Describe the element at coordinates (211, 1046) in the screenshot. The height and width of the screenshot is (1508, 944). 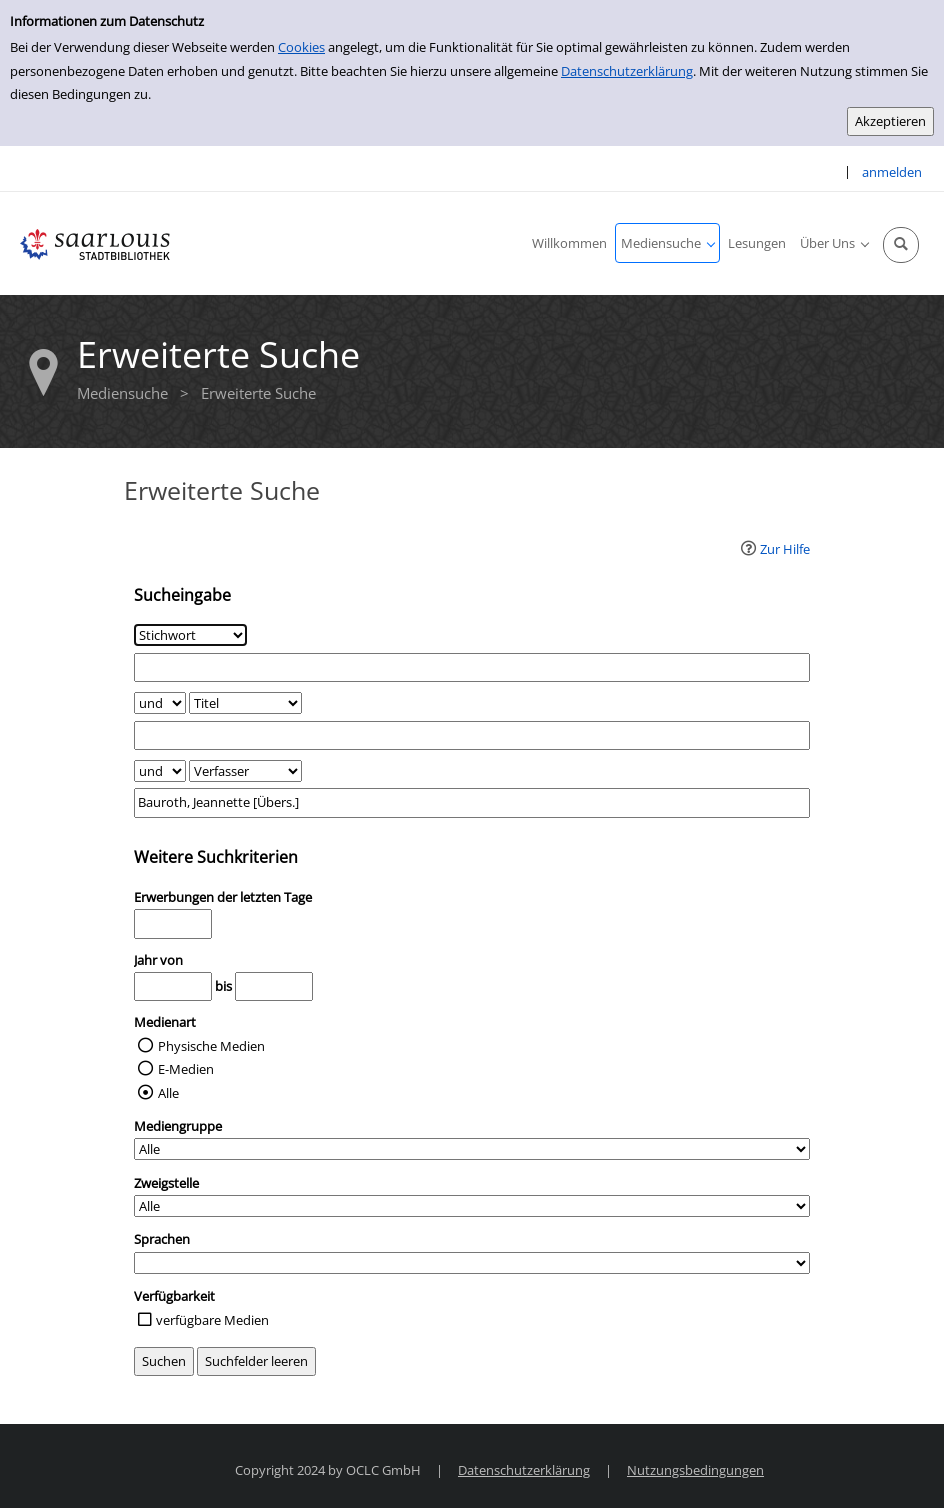
I see `Physische Medien` at that location.